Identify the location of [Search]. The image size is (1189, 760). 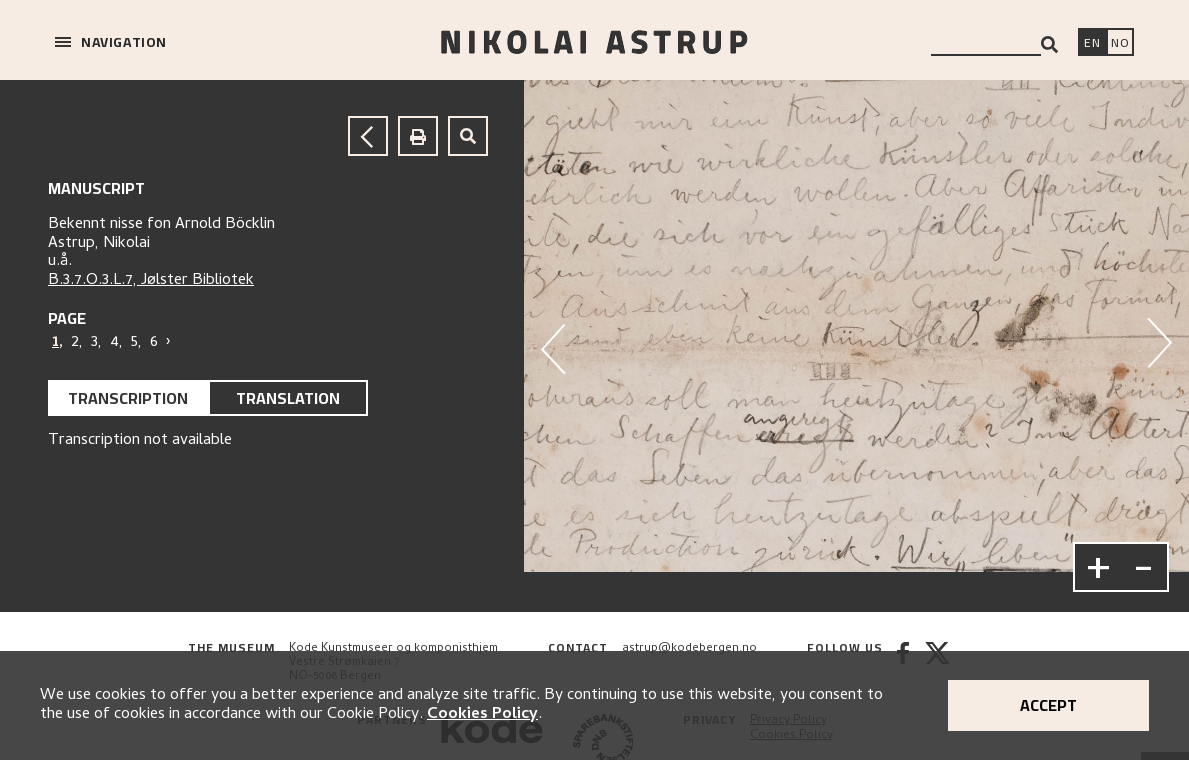
(1049, 44).